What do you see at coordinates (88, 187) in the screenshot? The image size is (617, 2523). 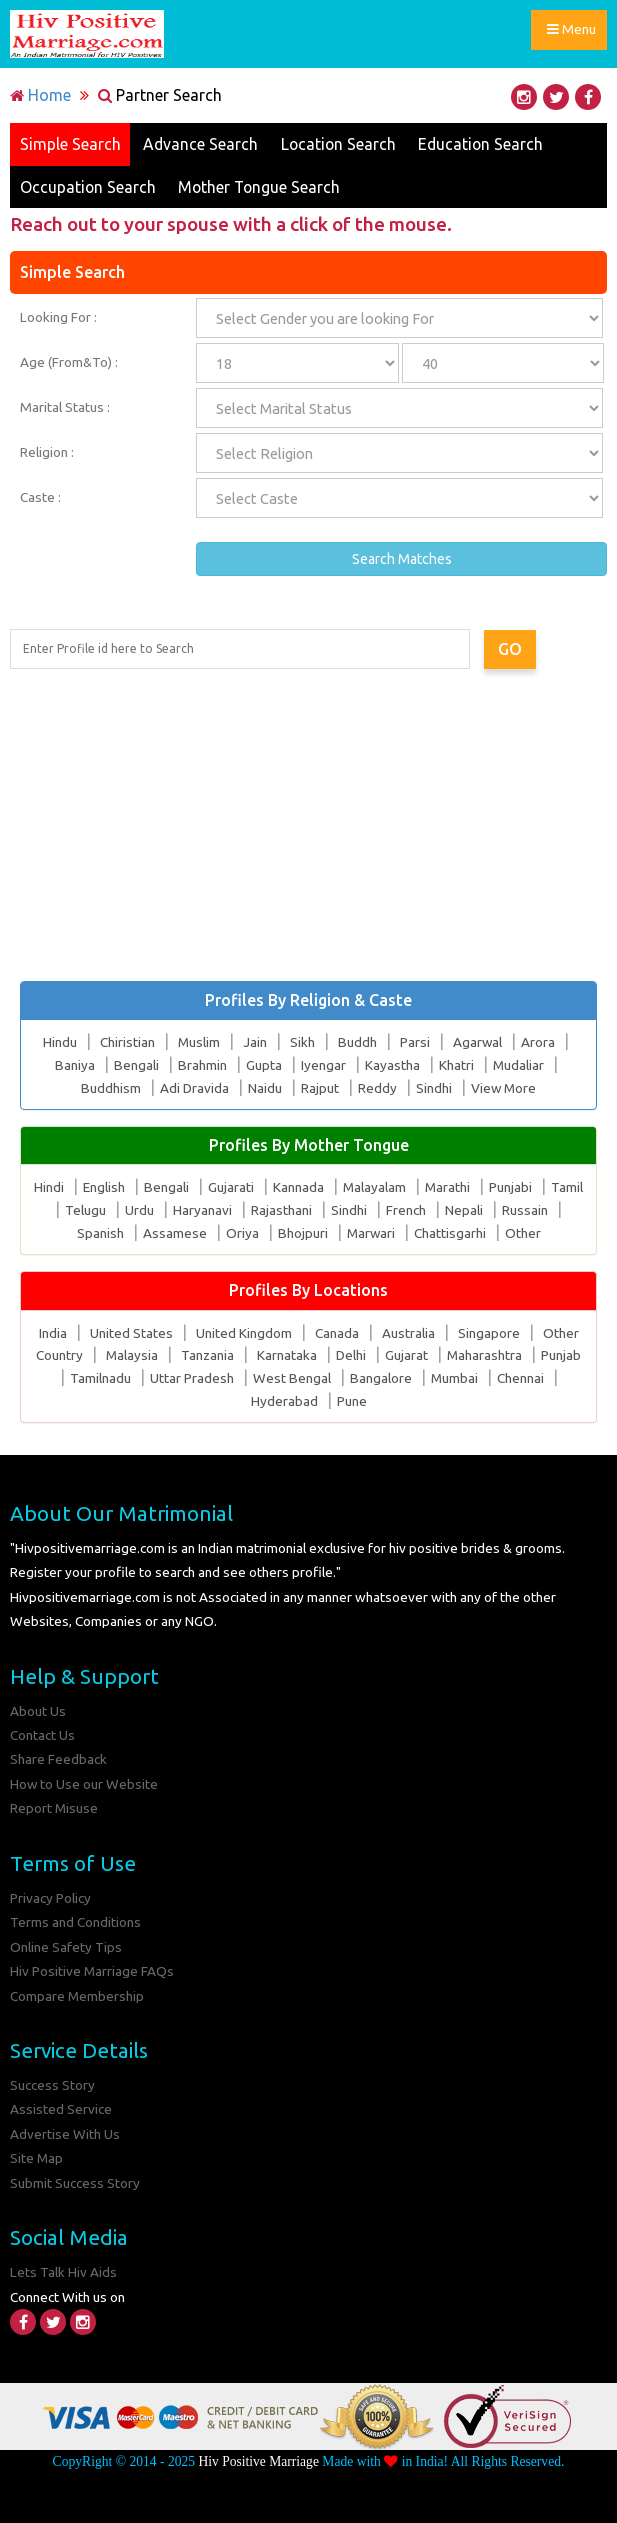 I see `Occupation Search [tab]` at bounding box center [88, 187].